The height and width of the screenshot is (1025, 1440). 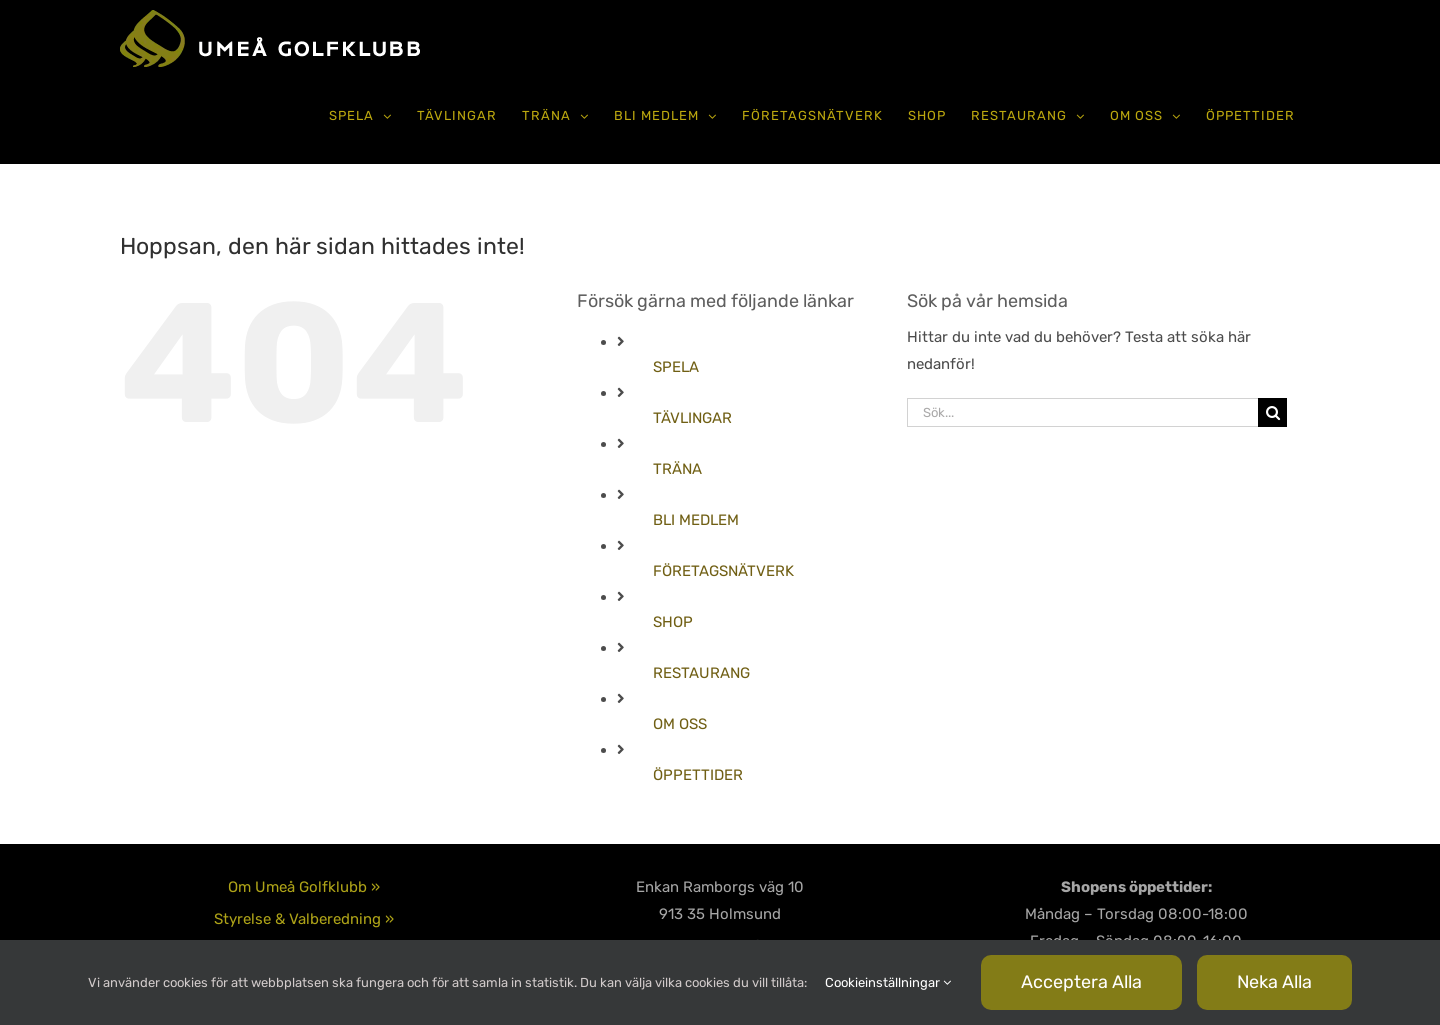 What do you see at coordinates (677, 469) in the screenshot?
I see `TRÄNA` at bounding box center [677, 469].